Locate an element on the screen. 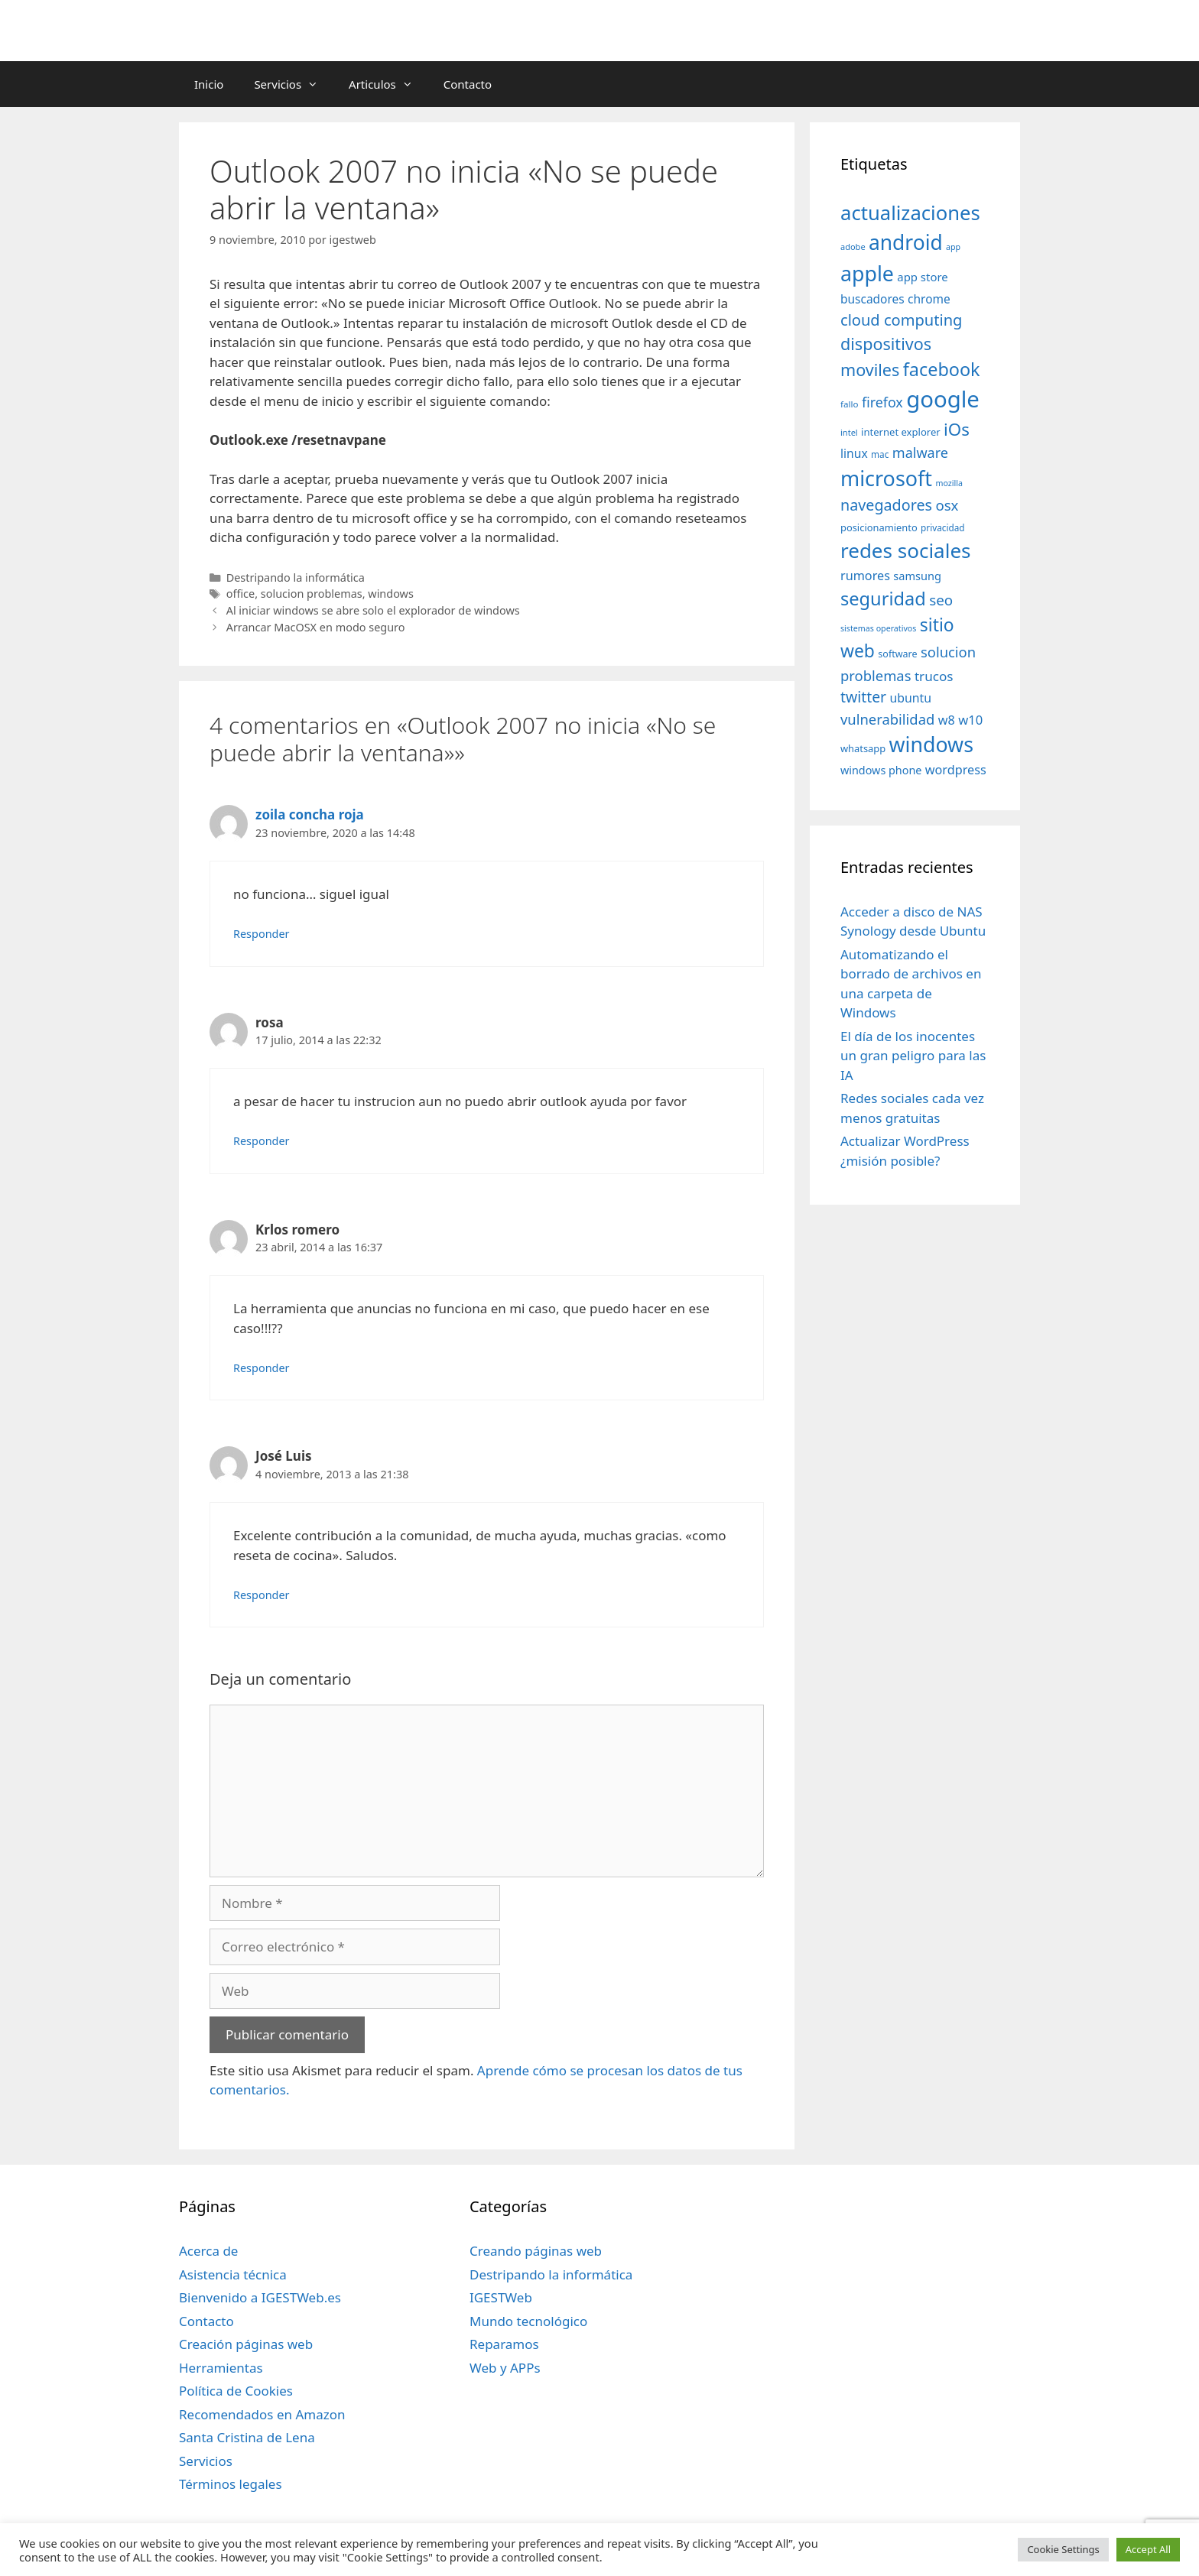 The width and height of the screenshot is (1199, 2576). seo [seo (78 elementos)] is located at coordinates (941, 600).